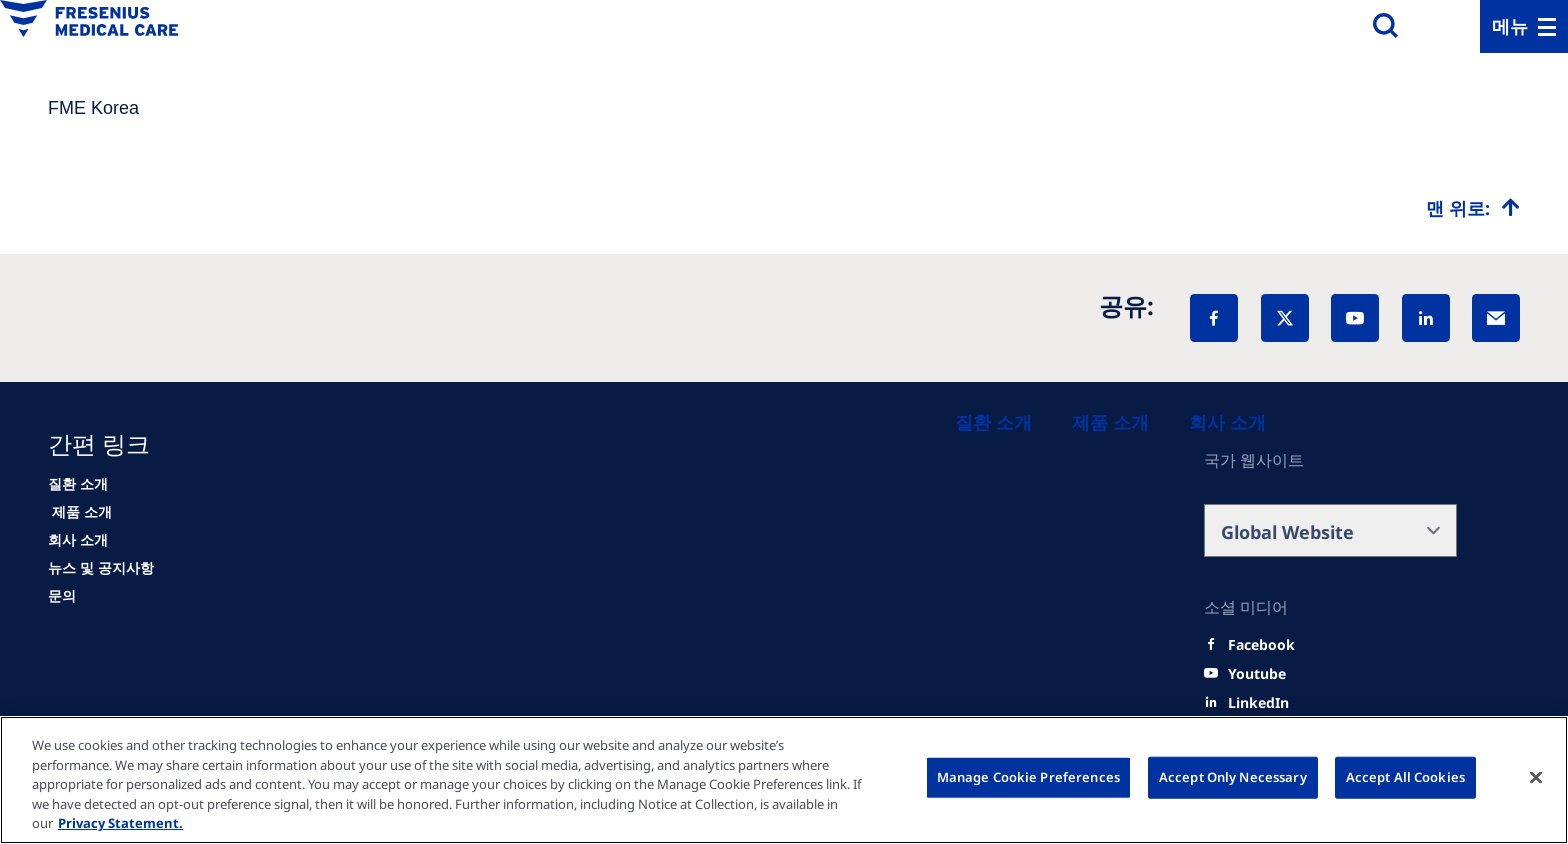 The image size is (1568, 844). Describe the element at coordinates (101, 568) in the screenshot. I see `[News]` at that location.